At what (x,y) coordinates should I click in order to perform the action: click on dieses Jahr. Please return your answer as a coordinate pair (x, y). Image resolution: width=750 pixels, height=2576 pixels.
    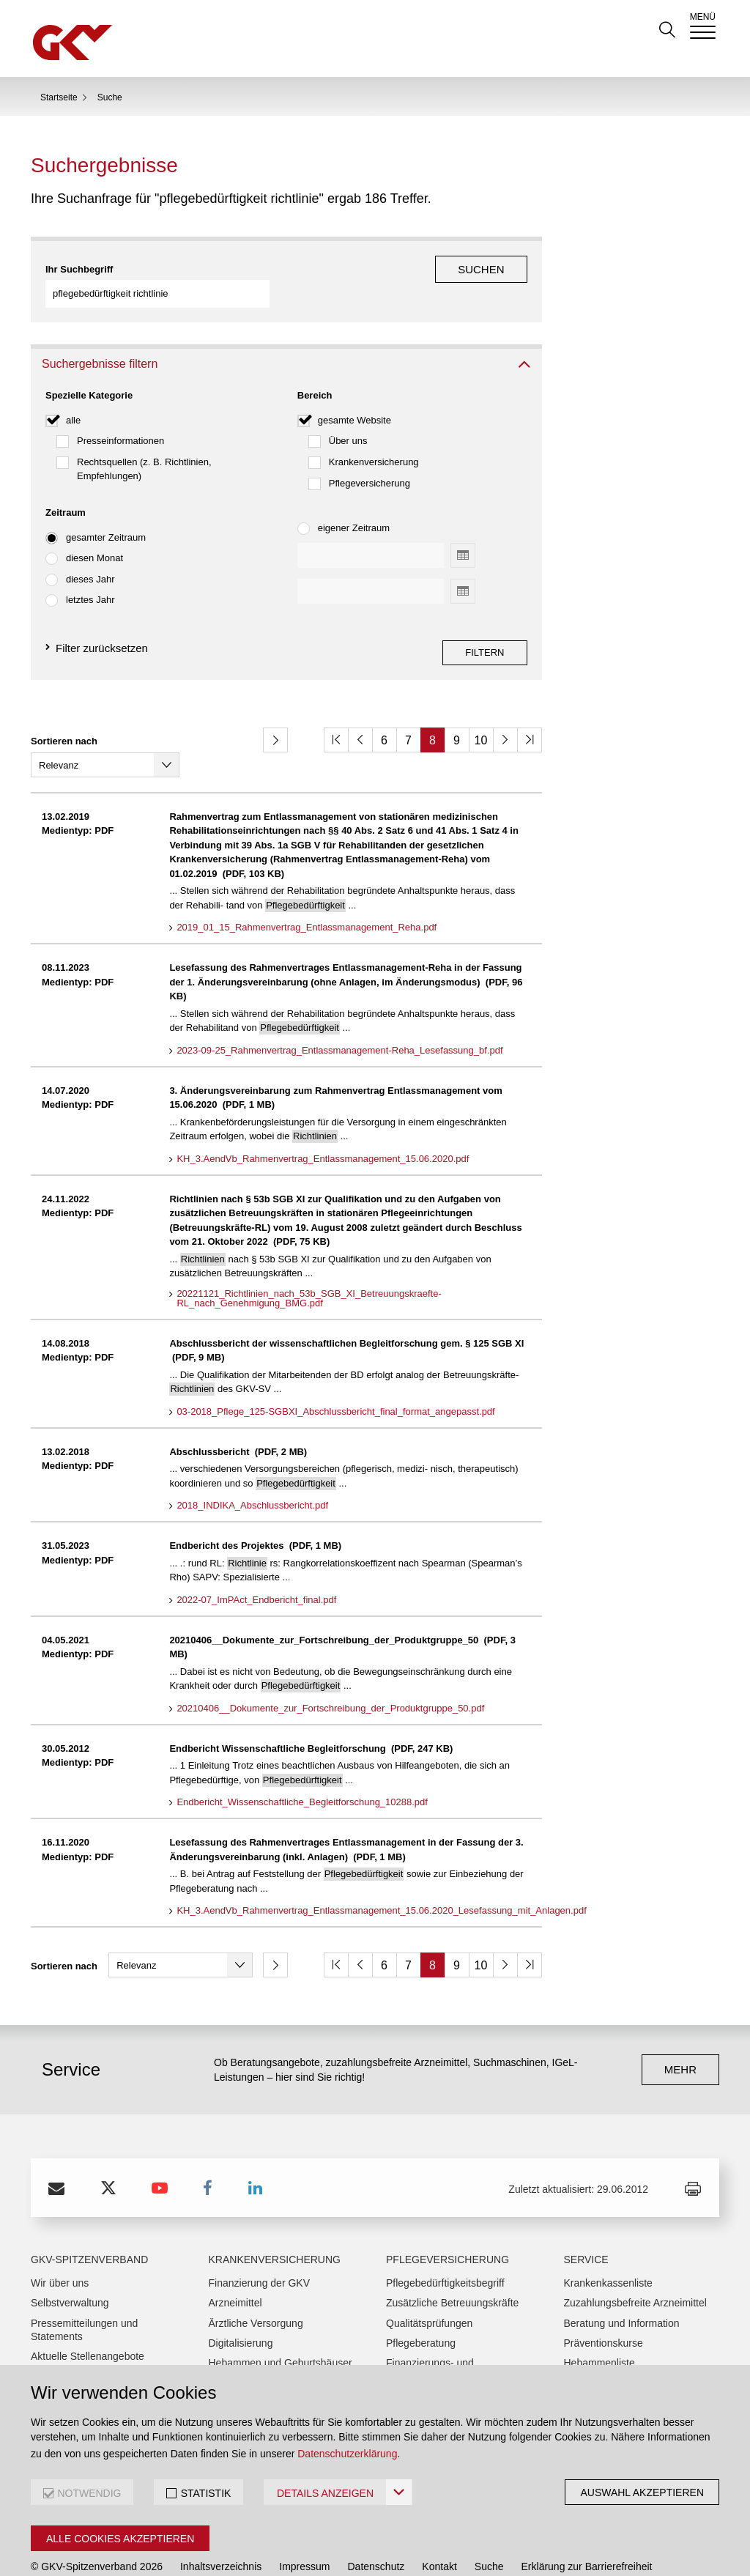
    Looking at the image, I should click on (90, 554).